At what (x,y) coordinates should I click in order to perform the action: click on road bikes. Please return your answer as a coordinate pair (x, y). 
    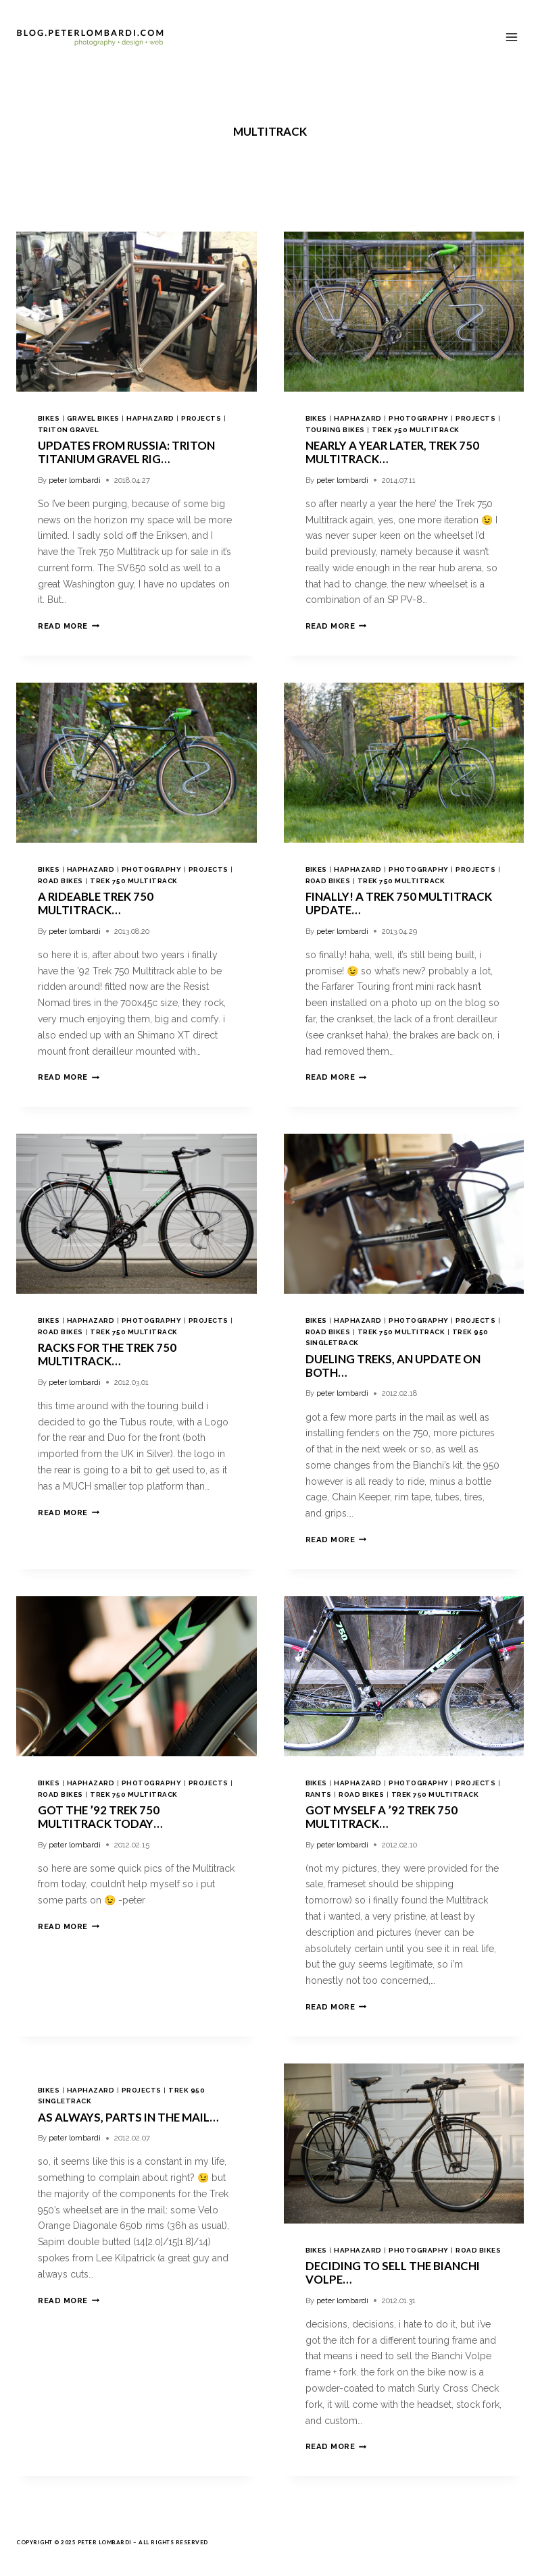
    Looking at the image, I should click on (60, 881).